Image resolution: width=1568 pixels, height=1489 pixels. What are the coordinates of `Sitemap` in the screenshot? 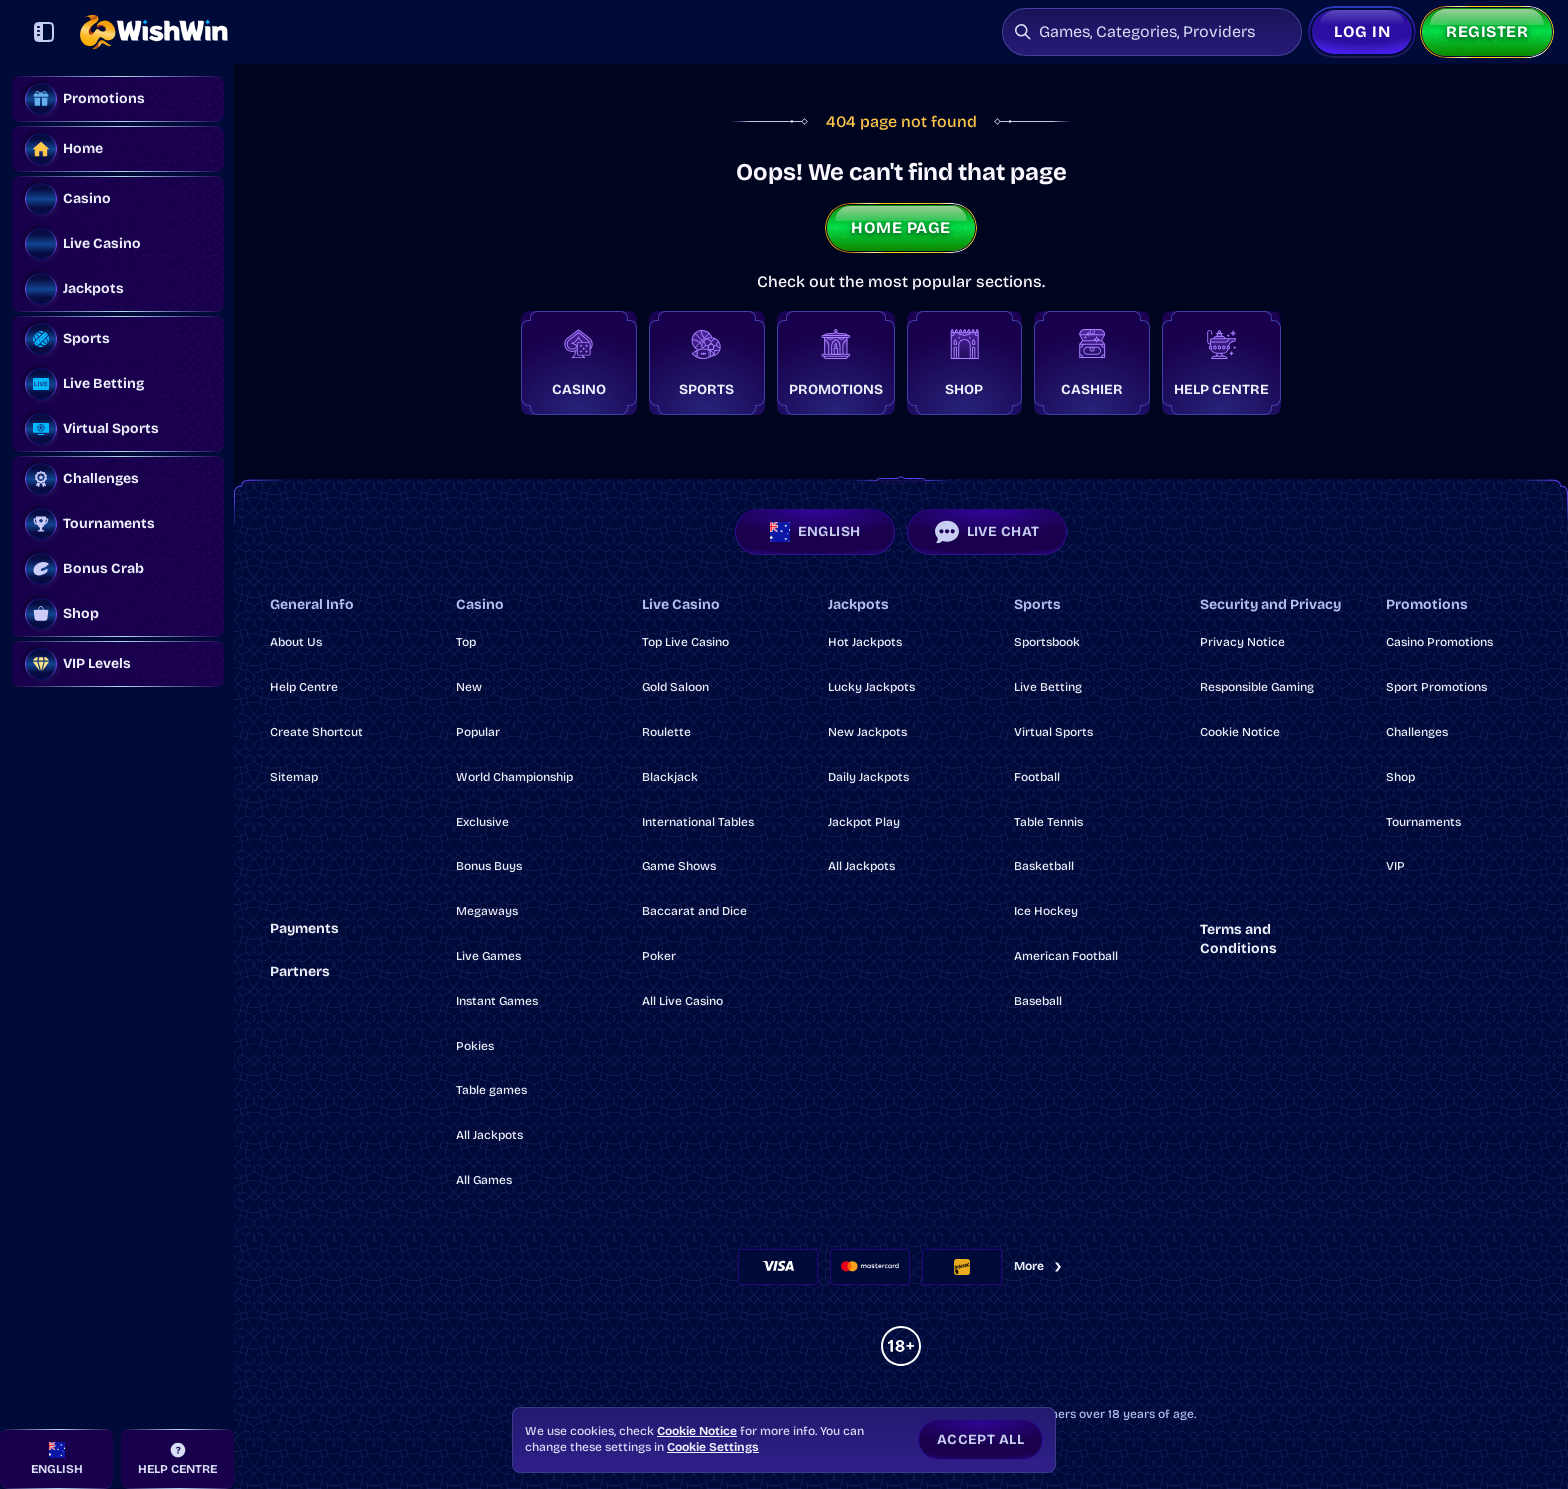 It's located at (294, 777).